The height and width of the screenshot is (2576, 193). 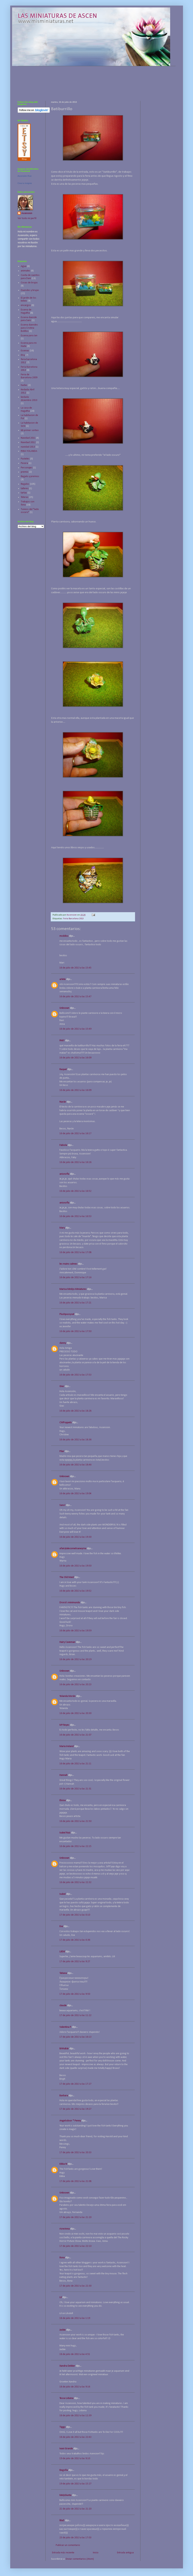 What do you see at coordinates (69, 1602) in the screenshot?
I see `Drora's minimundo` at bounding box center [69, 1602].